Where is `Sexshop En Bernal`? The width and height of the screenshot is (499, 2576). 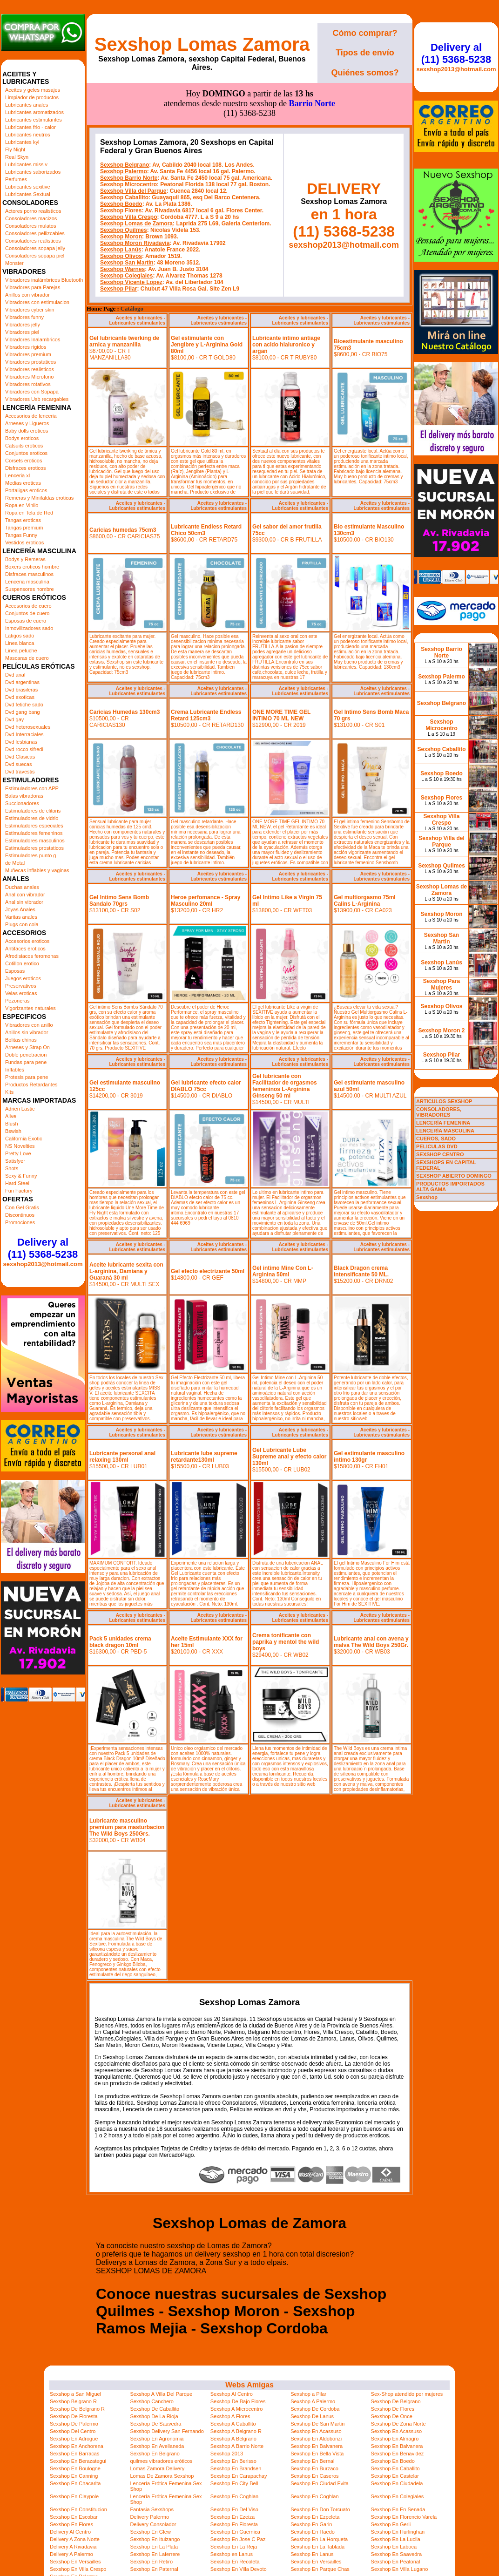
Sexshop En Bernal is located at coordinates (312, 2461).